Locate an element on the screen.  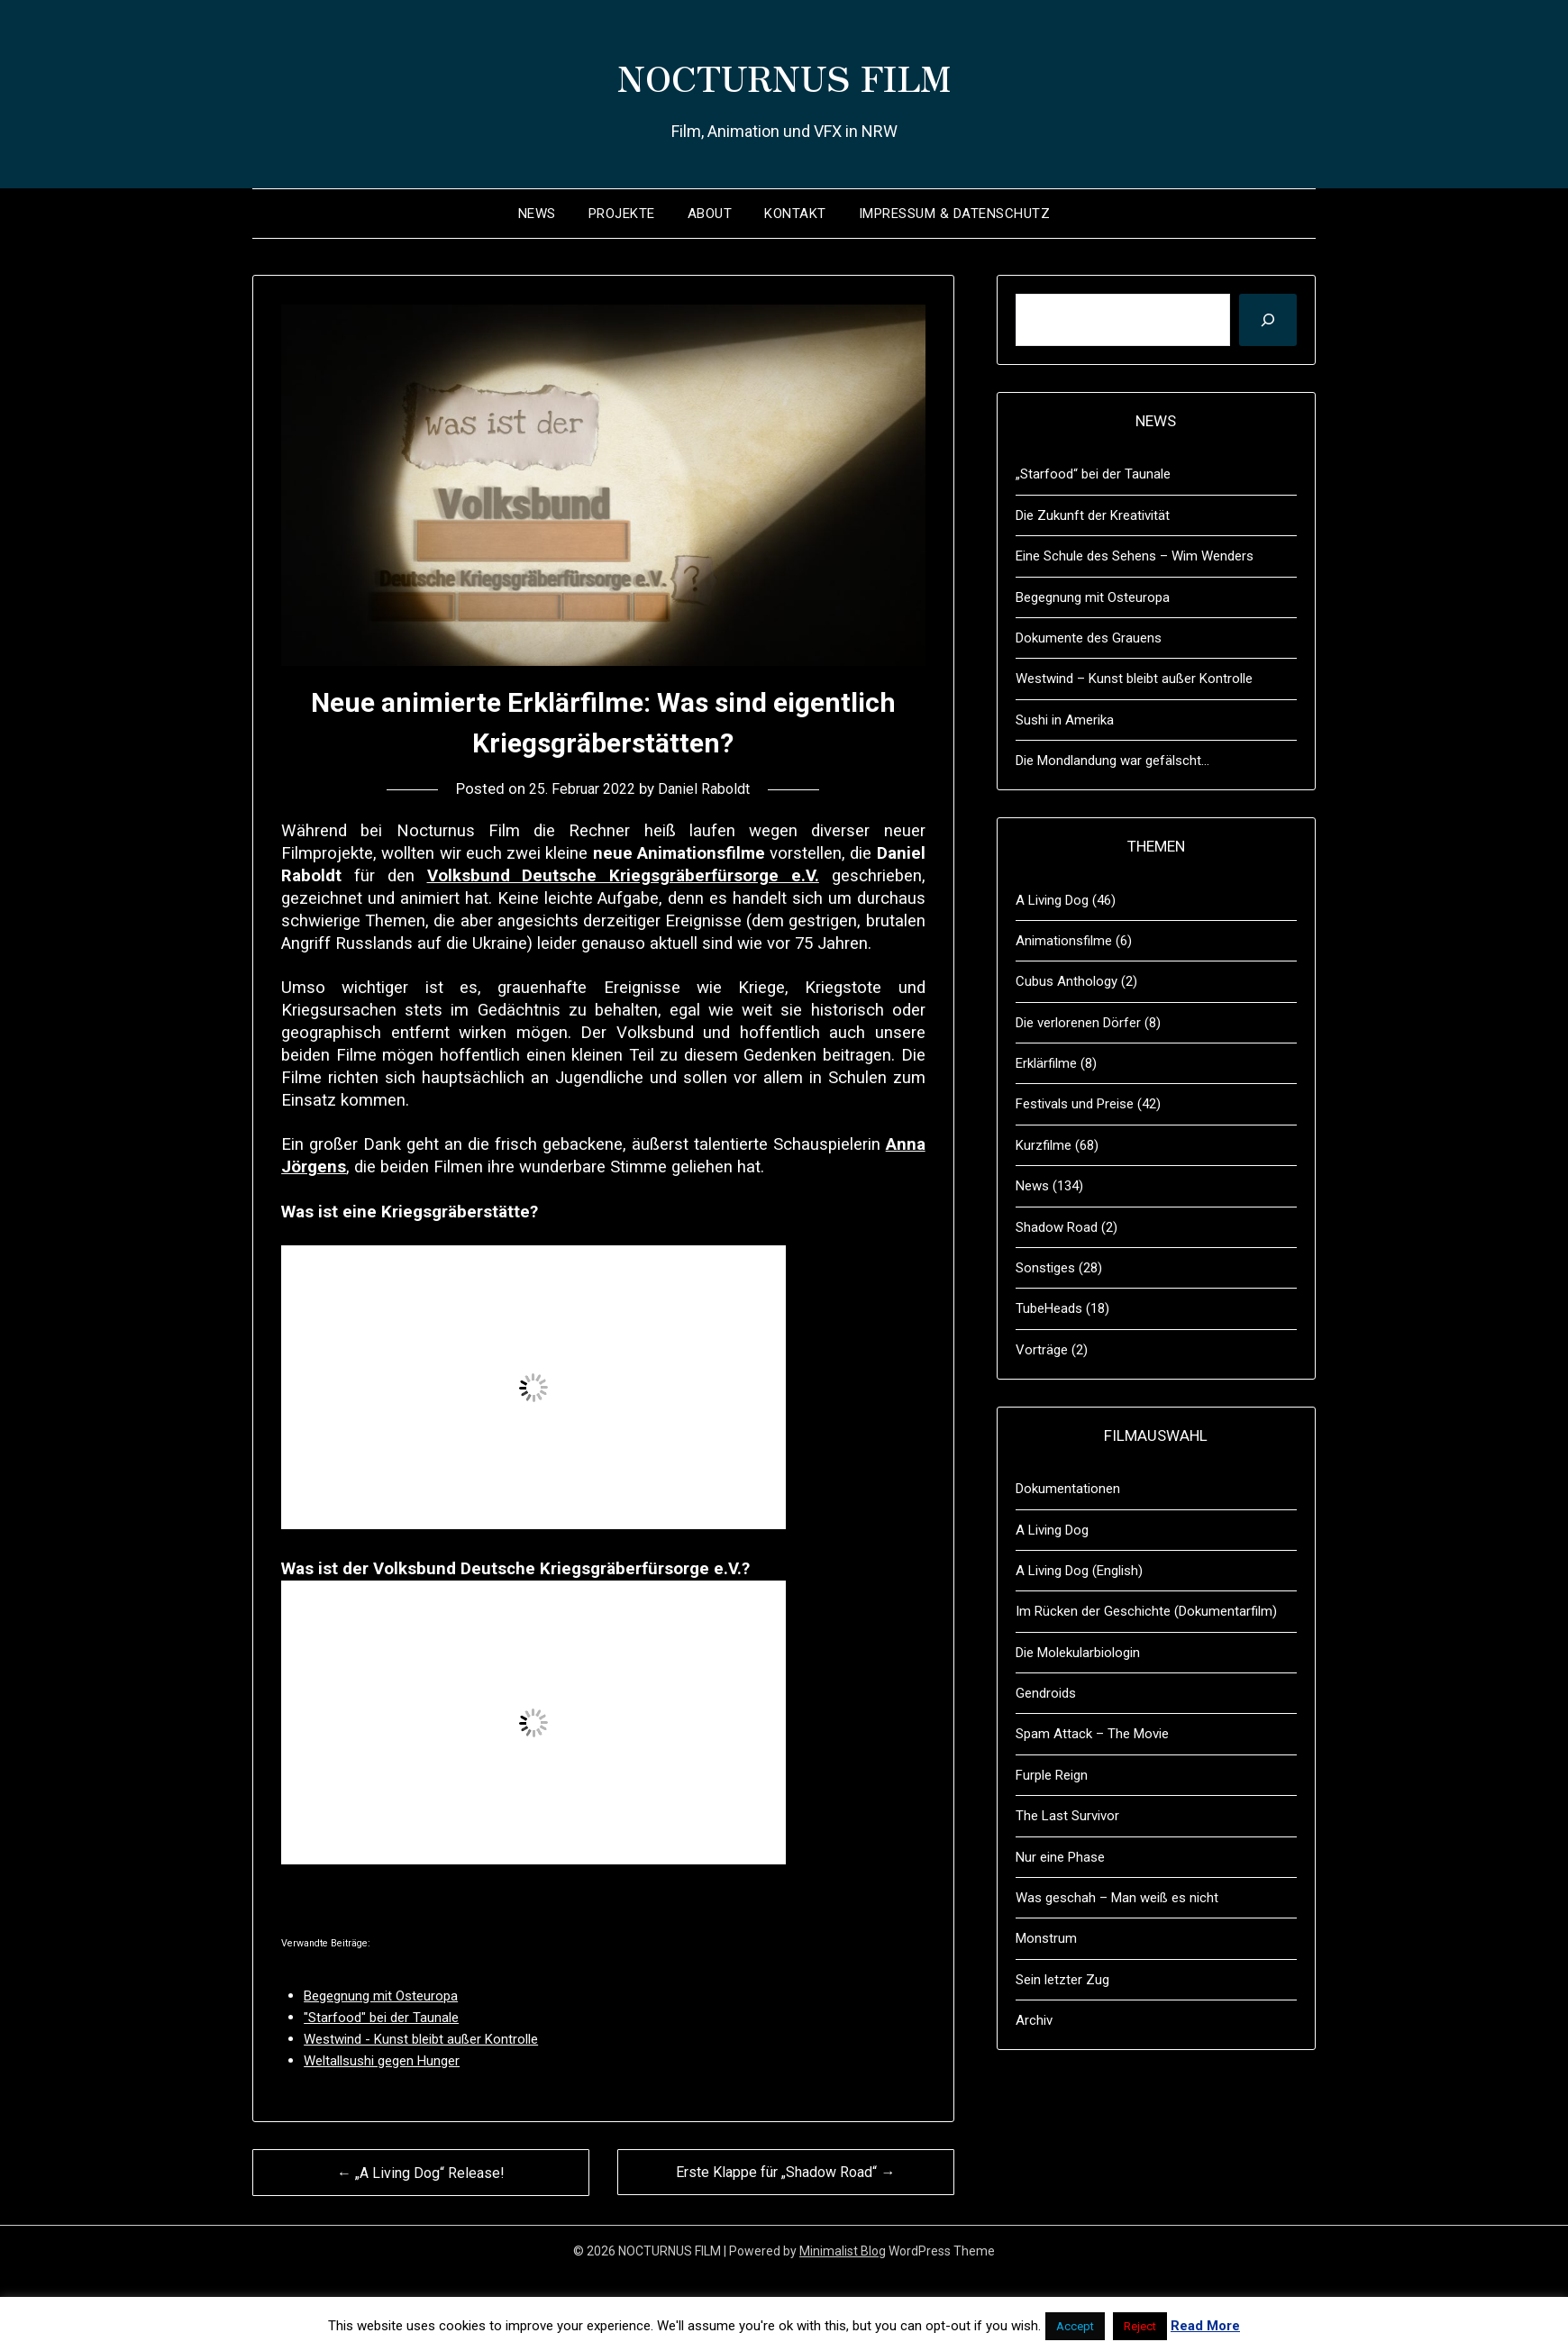
Kurzfilme is located at coordinates (1043, 1145).